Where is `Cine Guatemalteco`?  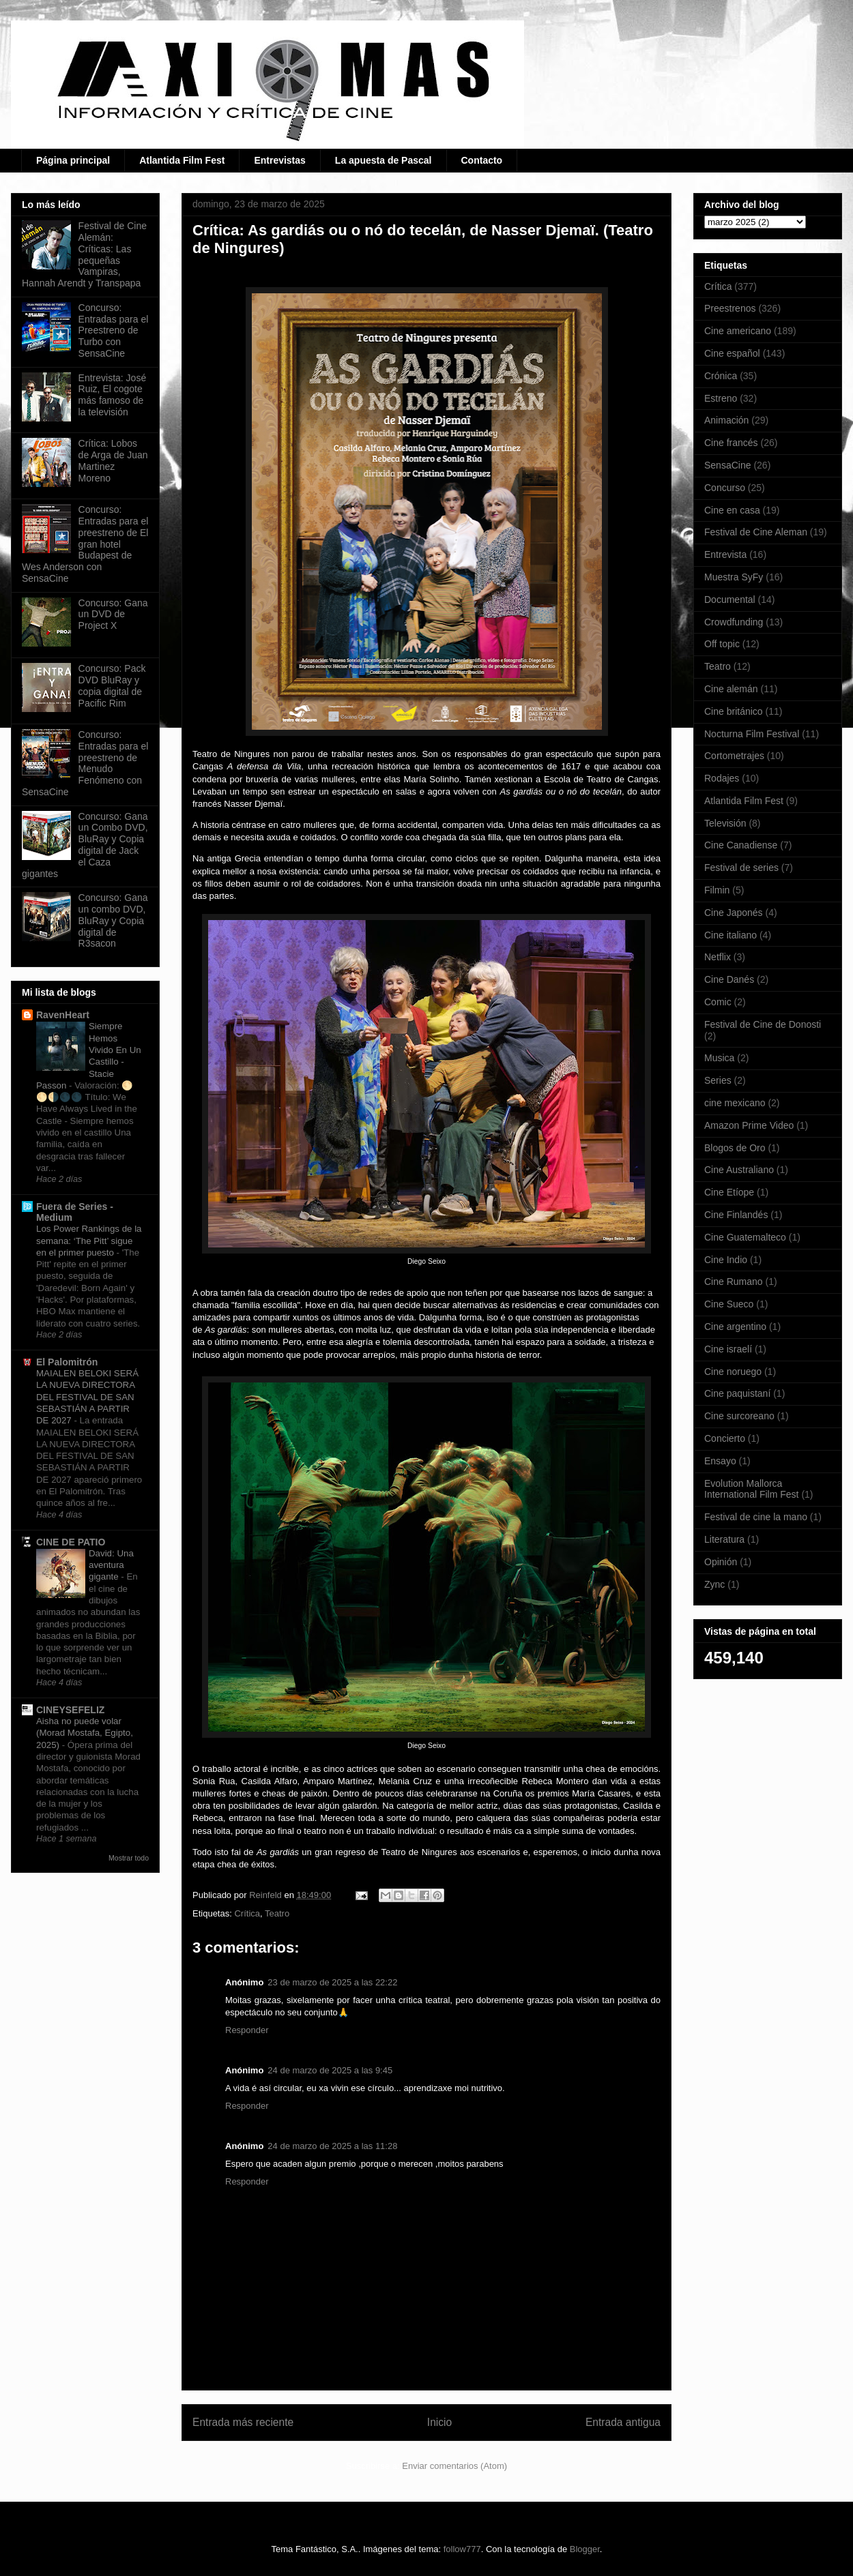
Cine Guatemalteco is located at coordinates (745, 1237).